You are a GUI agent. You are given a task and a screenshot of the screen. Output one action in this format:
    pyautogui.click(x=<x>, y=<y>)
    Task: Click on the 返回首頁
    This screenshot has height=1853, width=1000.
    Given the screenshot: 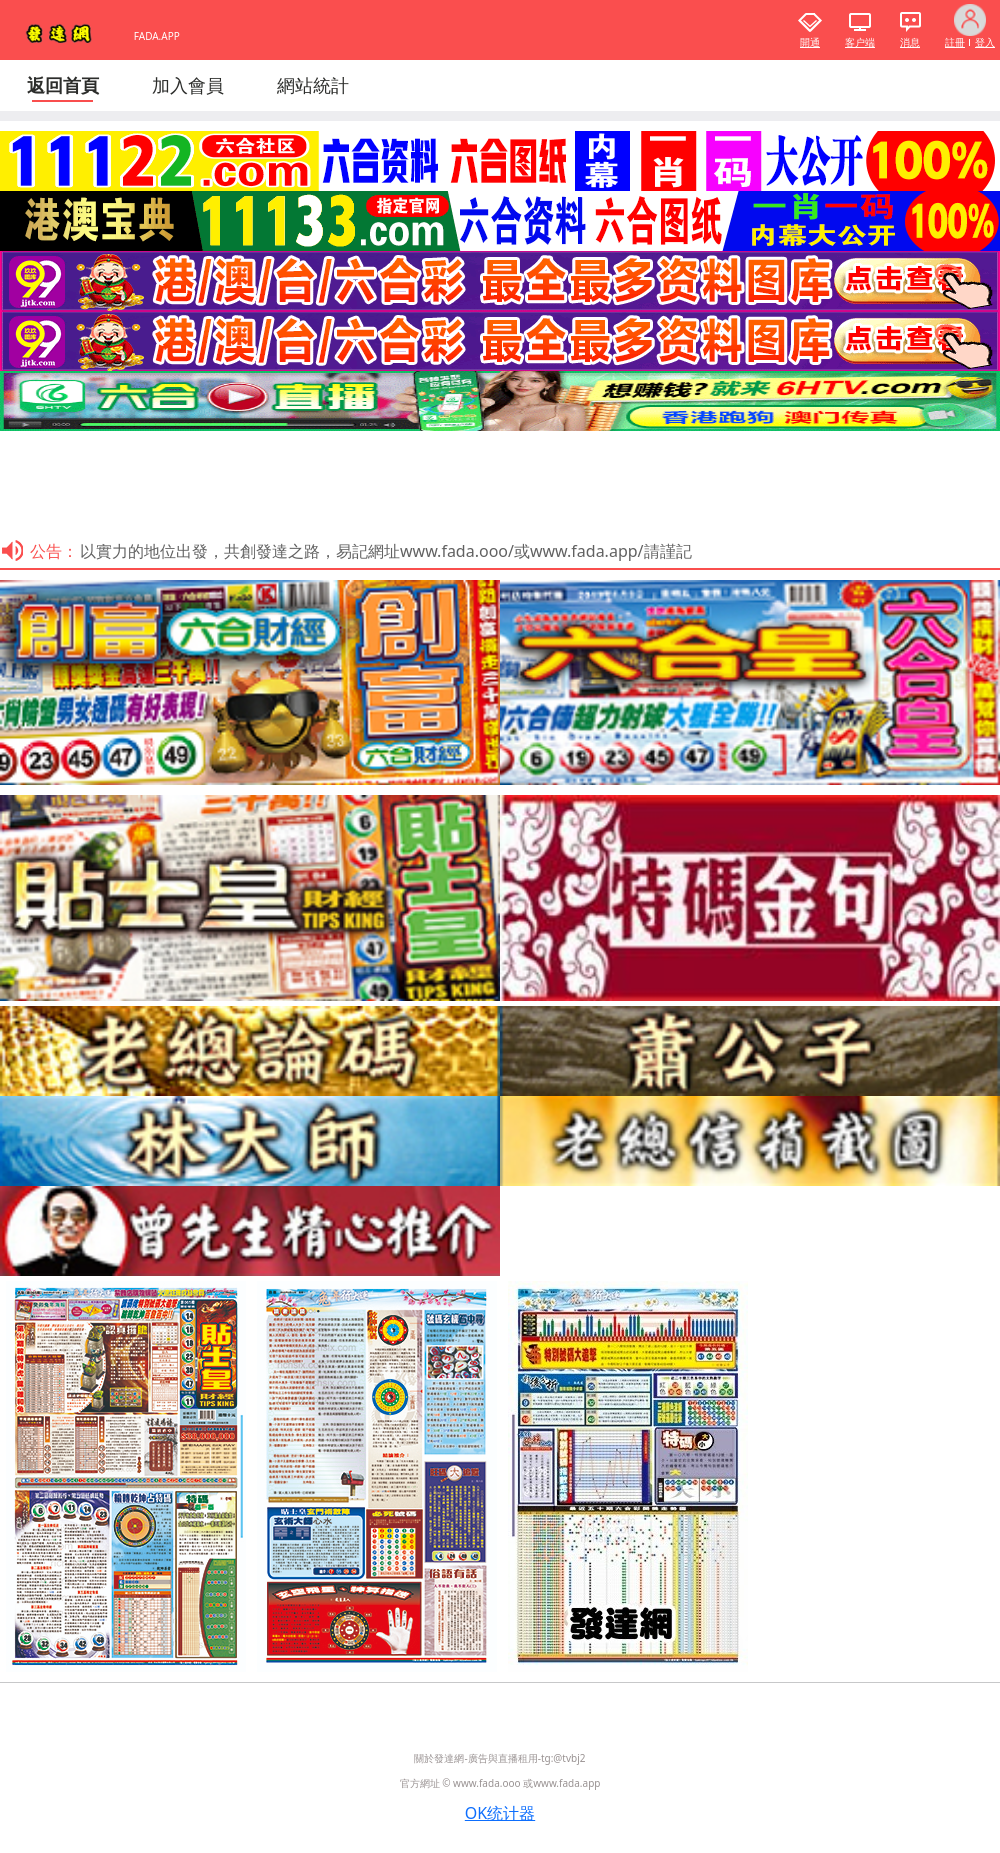 What is the action you would take?
    pyautogui.click(x=63, y=85)
    